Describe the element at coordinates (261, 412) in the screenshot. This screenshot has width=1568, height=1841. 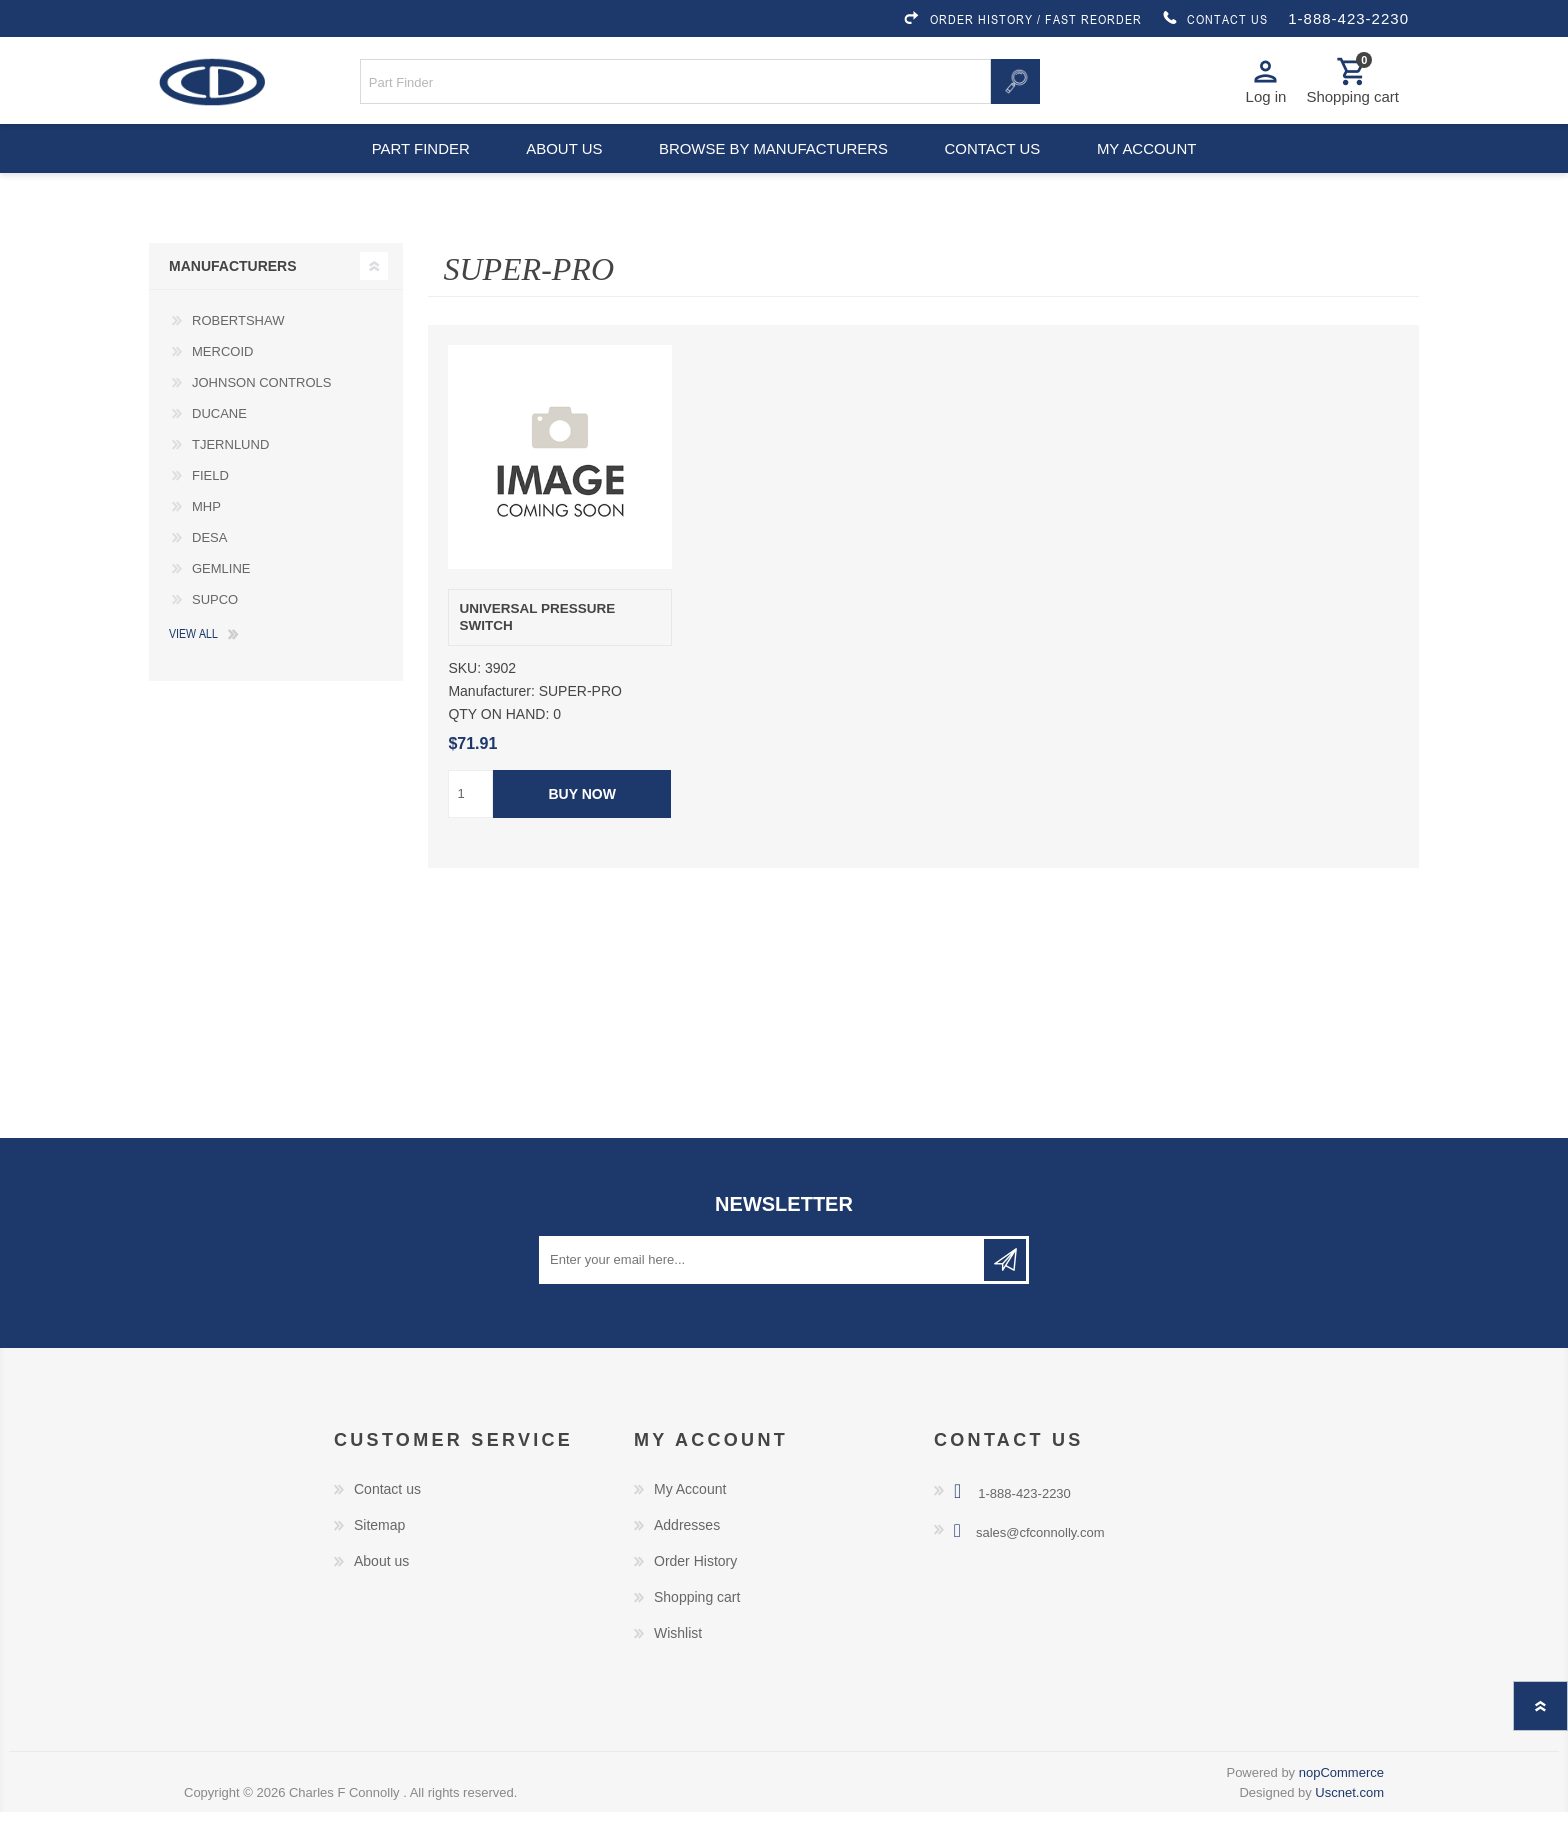
I see `JOHNSON CONTROLS` at that location.